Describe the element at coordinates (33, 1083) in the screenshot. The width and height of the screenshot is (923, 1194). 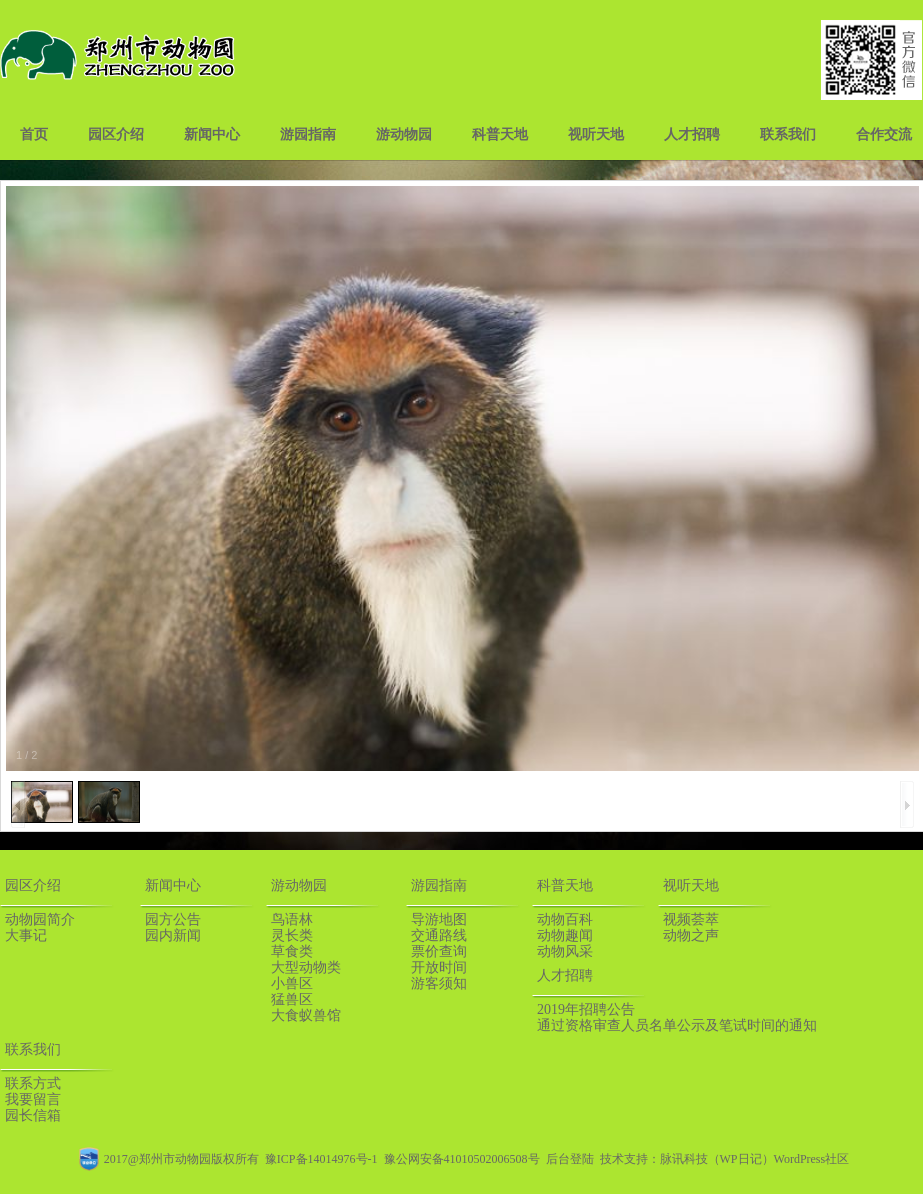
I see `联系方式` at that location.